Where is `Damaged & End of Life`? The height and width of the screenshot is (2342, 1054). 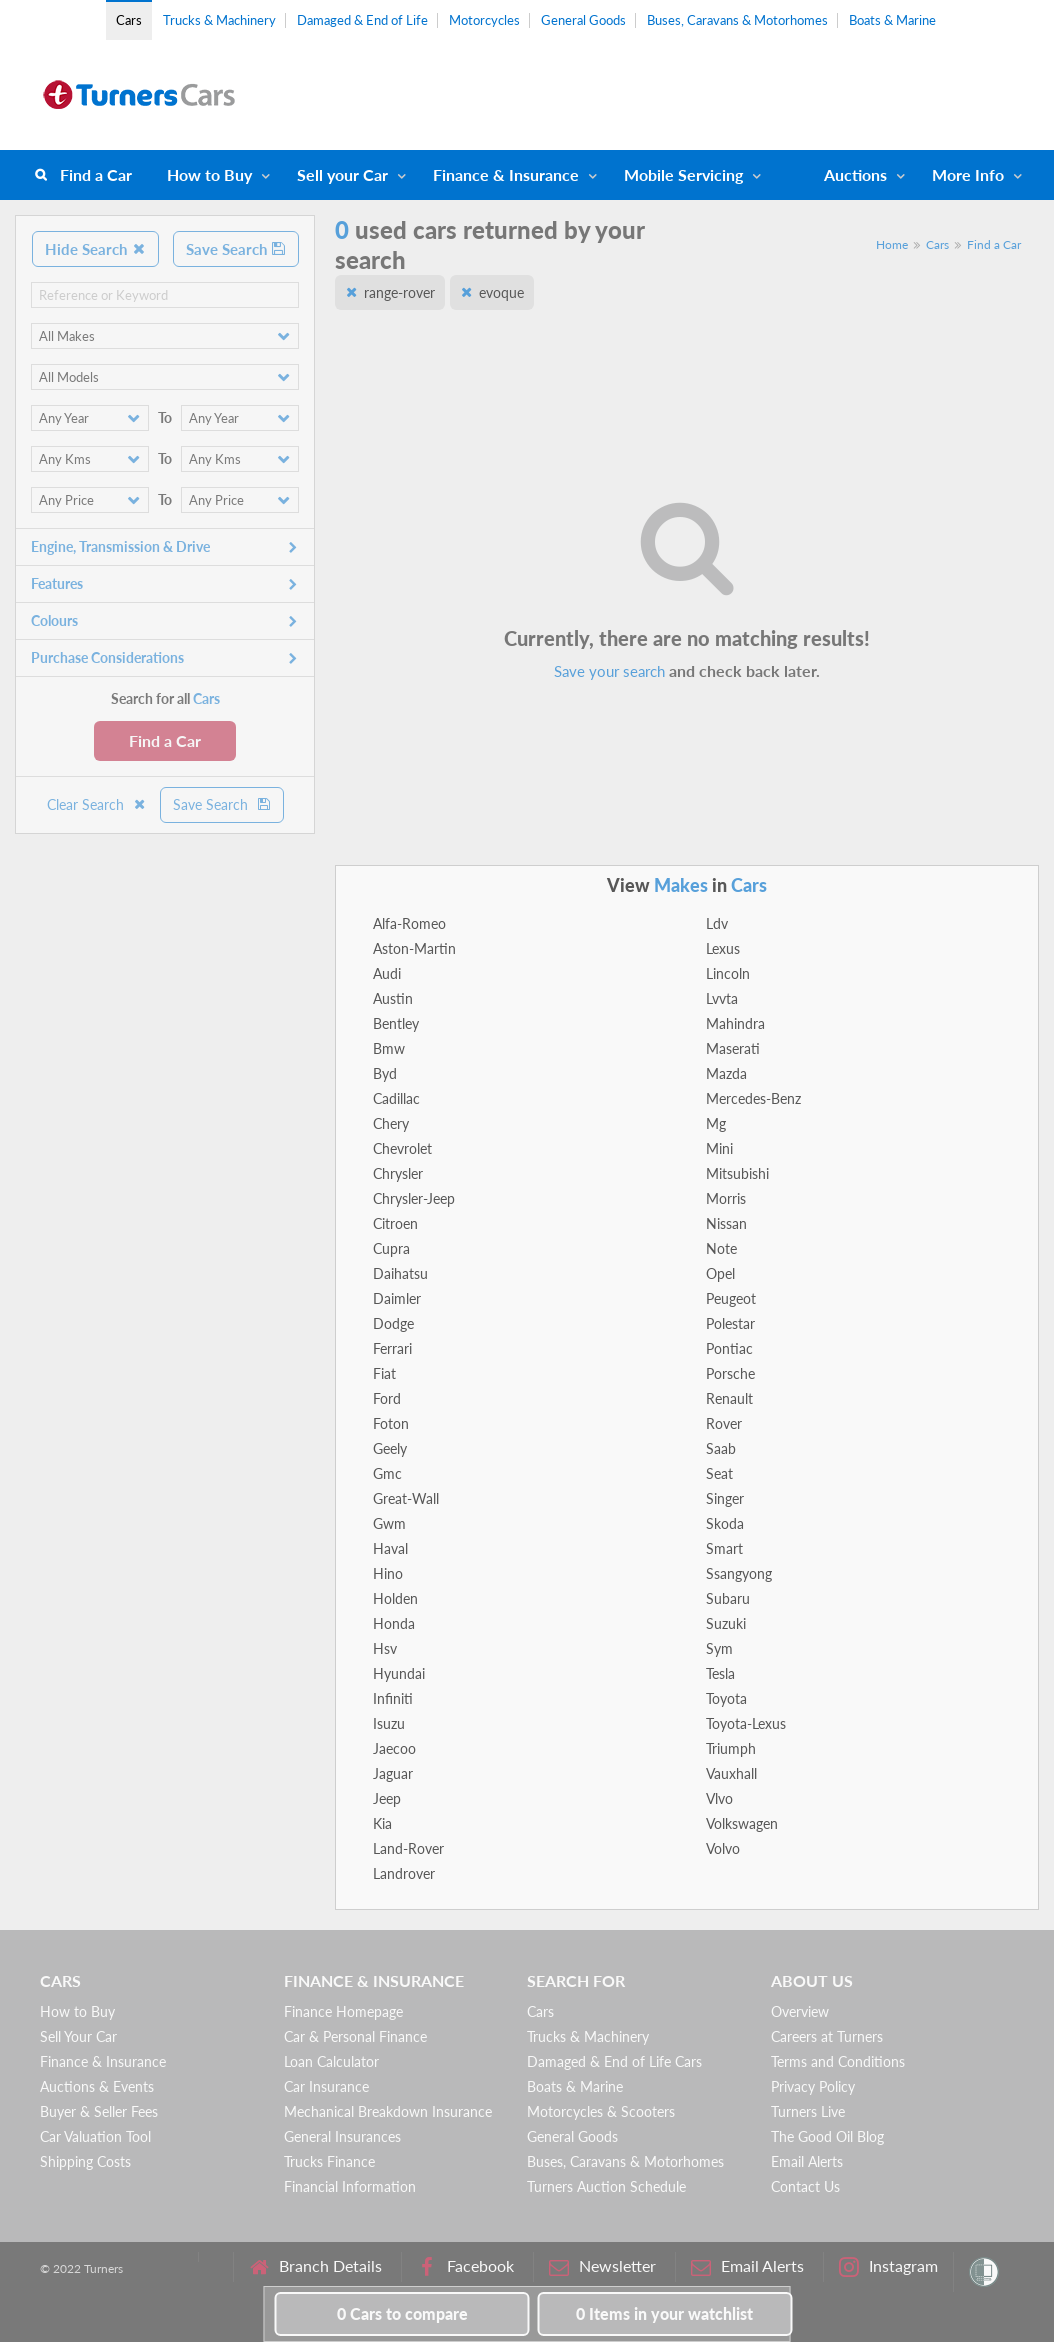 Damaged & End of Life is located at coordinates (362, 20).